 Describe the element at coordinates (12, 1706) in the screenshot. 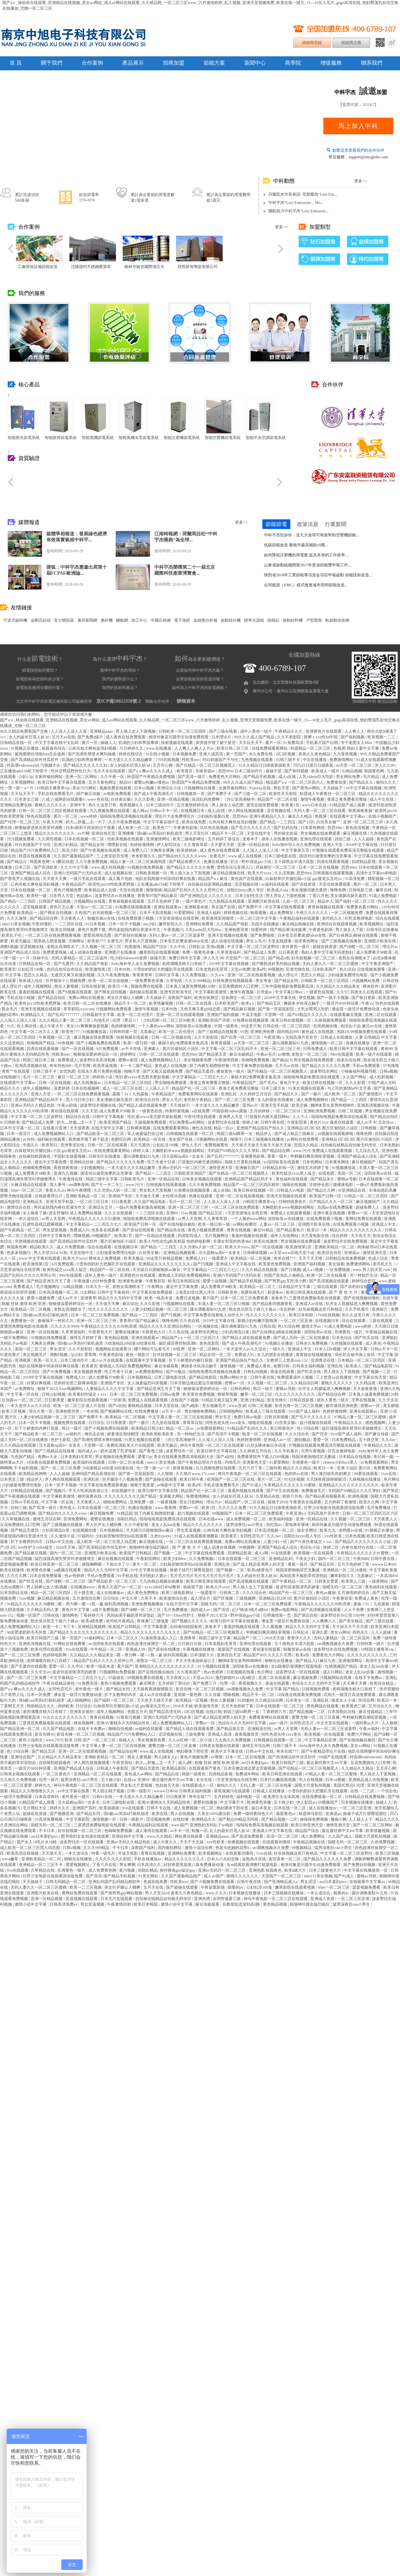

I see `丁香网五月天` at that location.